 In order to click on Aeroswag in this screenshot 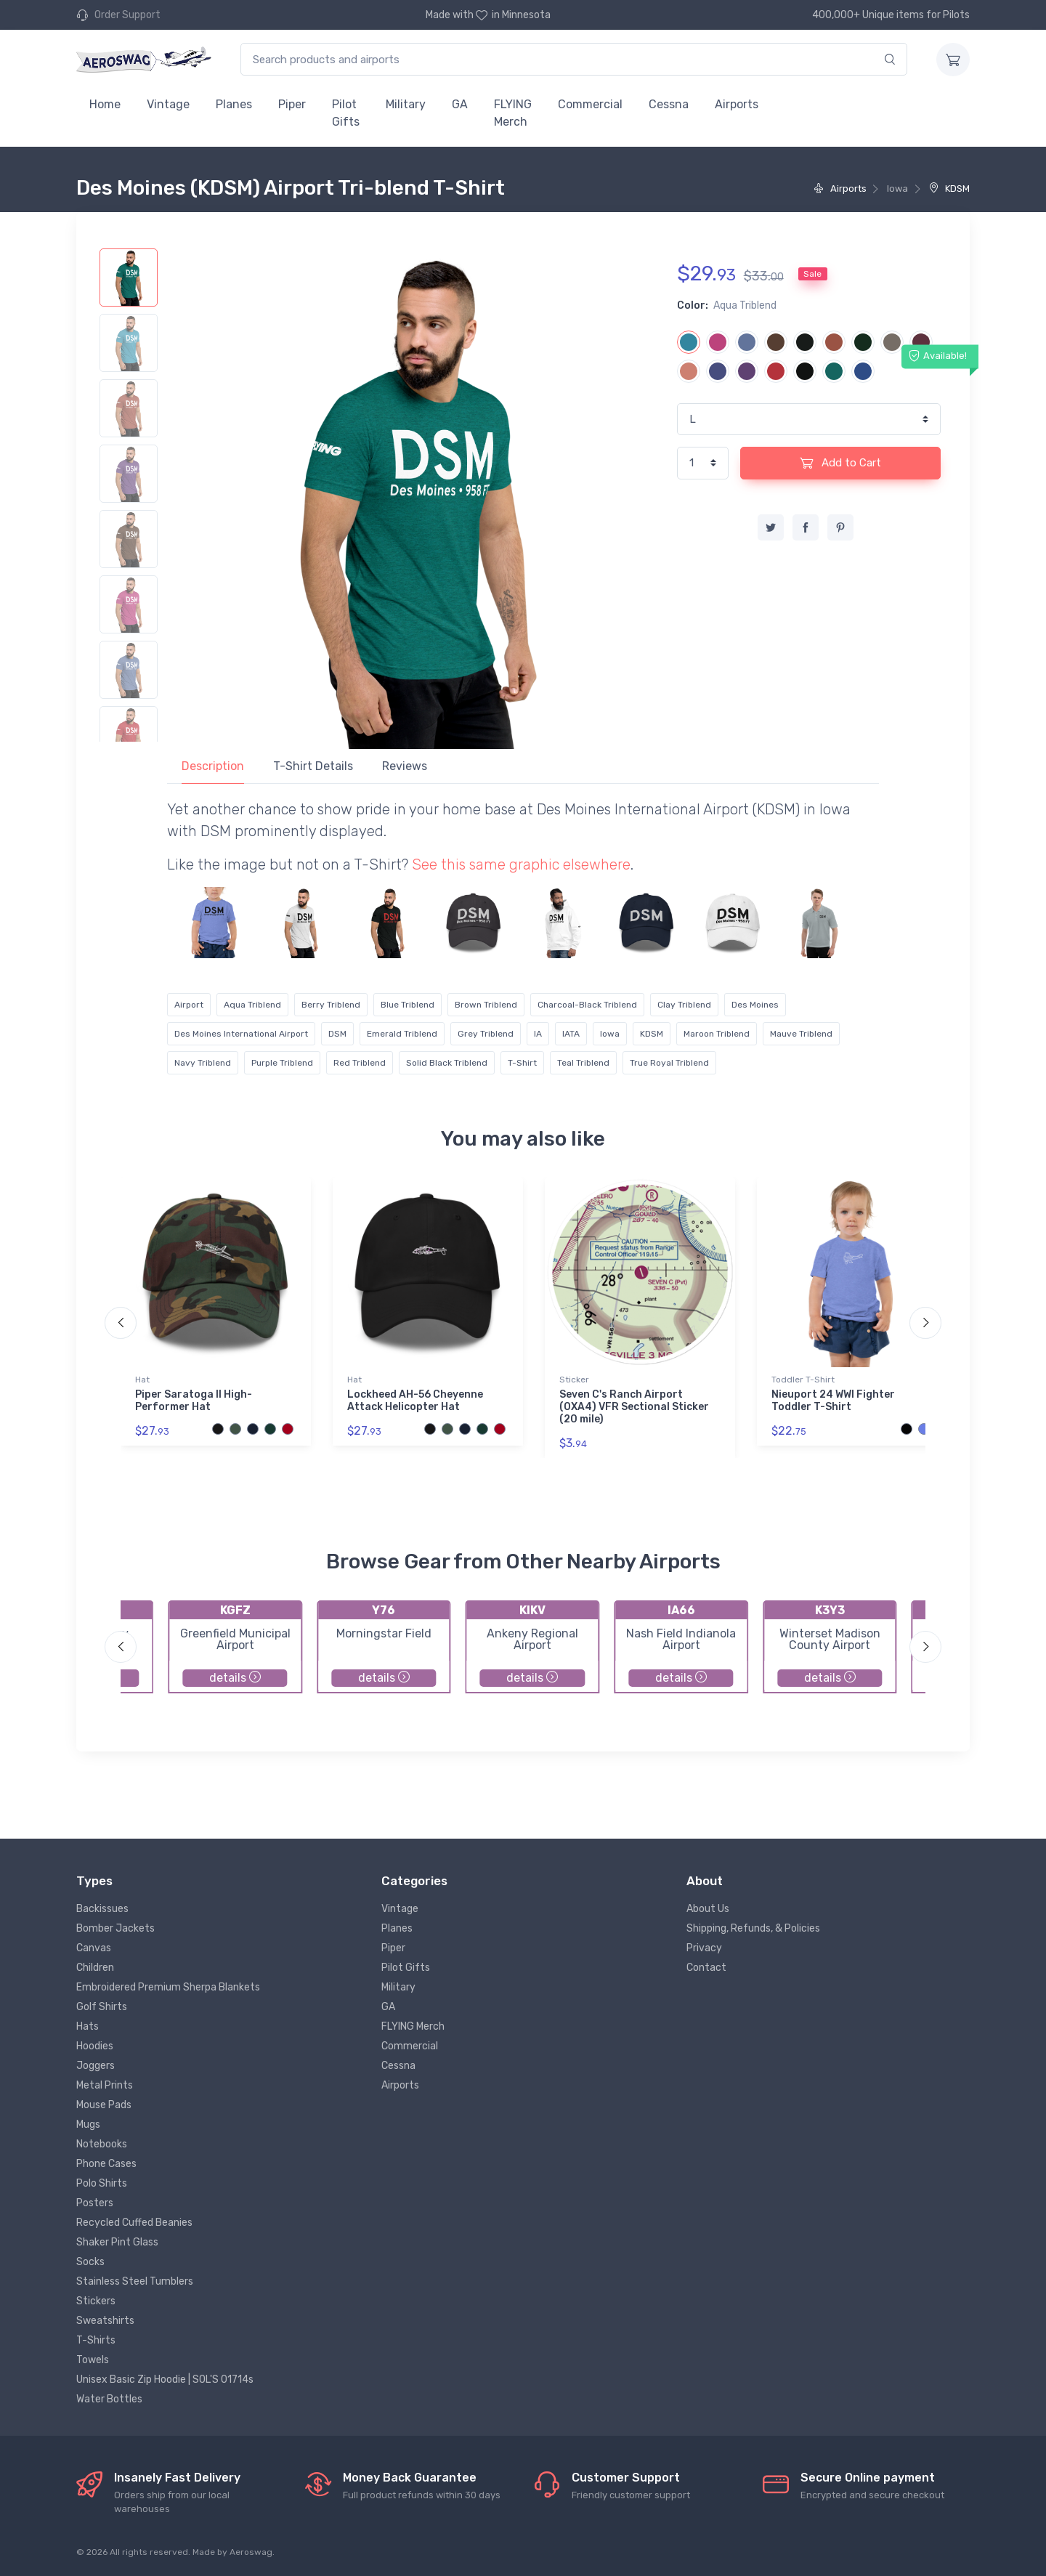, I will do `click(251, 2552)`.